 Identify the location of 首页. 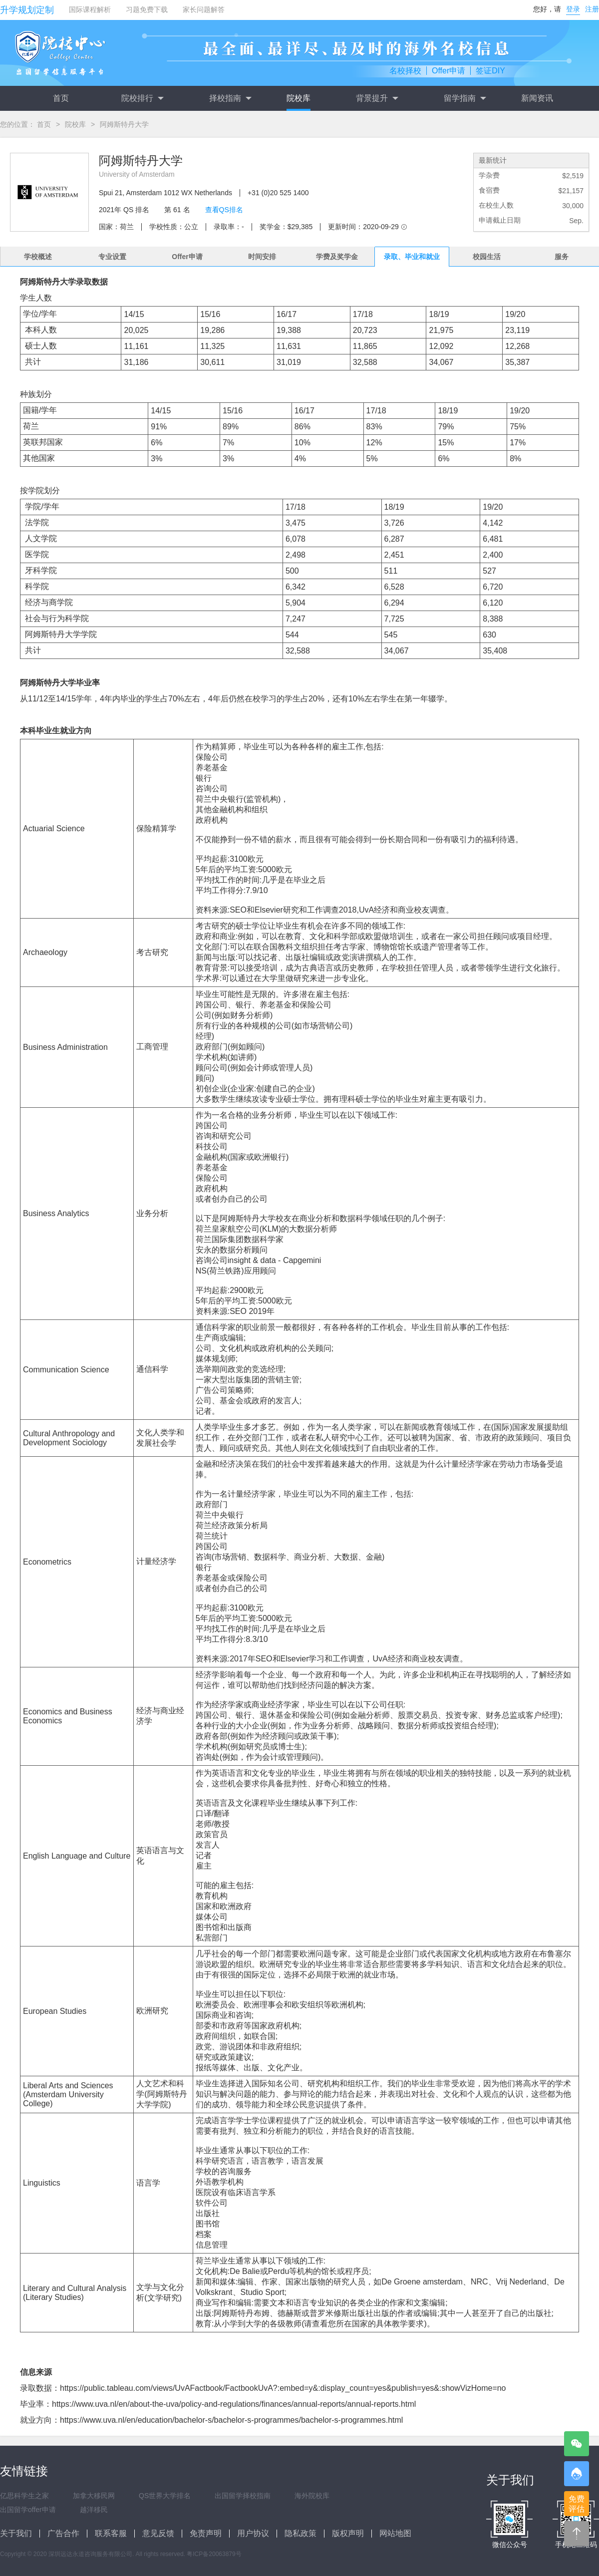
(61, 98).